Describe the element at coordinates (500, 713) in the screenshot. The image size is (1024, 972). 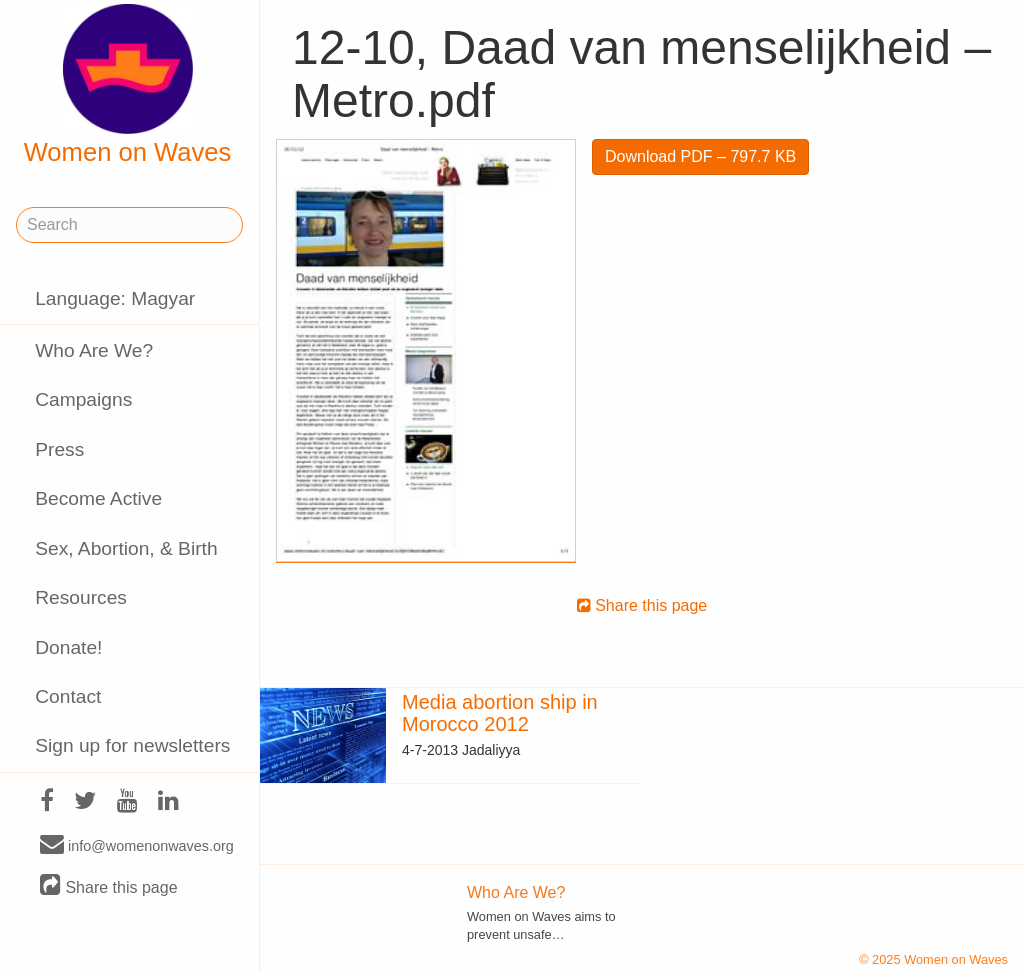
I see `Media abortion ship in Morocco 2012` at that location.